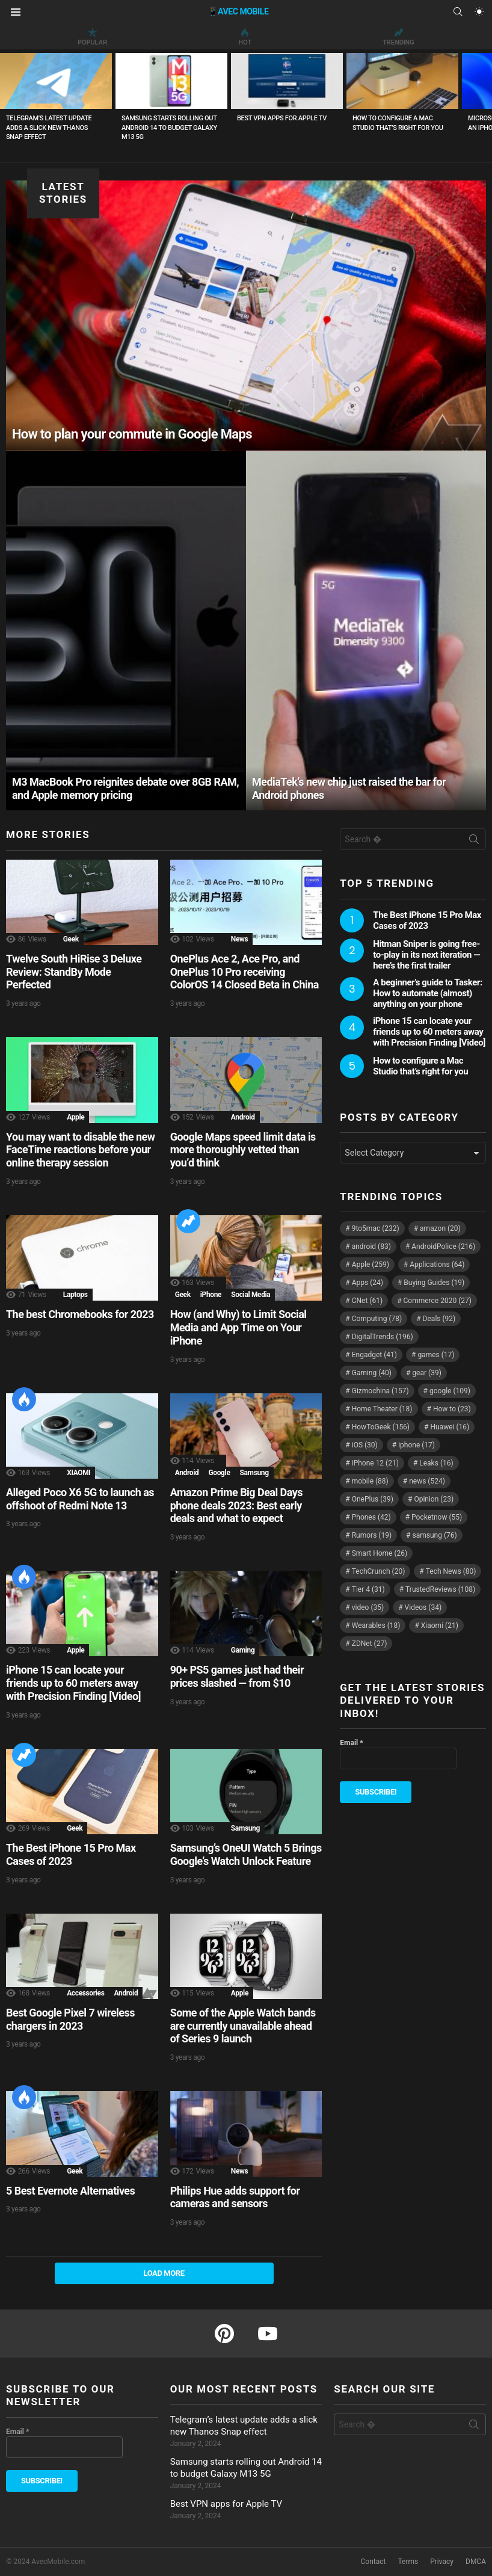 This screenshot has height=2576, width=492. What do you see at coordinates (237, 1676) in the screenshot?
I see `90+ PS5 games just had their prices slashed — from $10` at bounding box center [237, 1676].